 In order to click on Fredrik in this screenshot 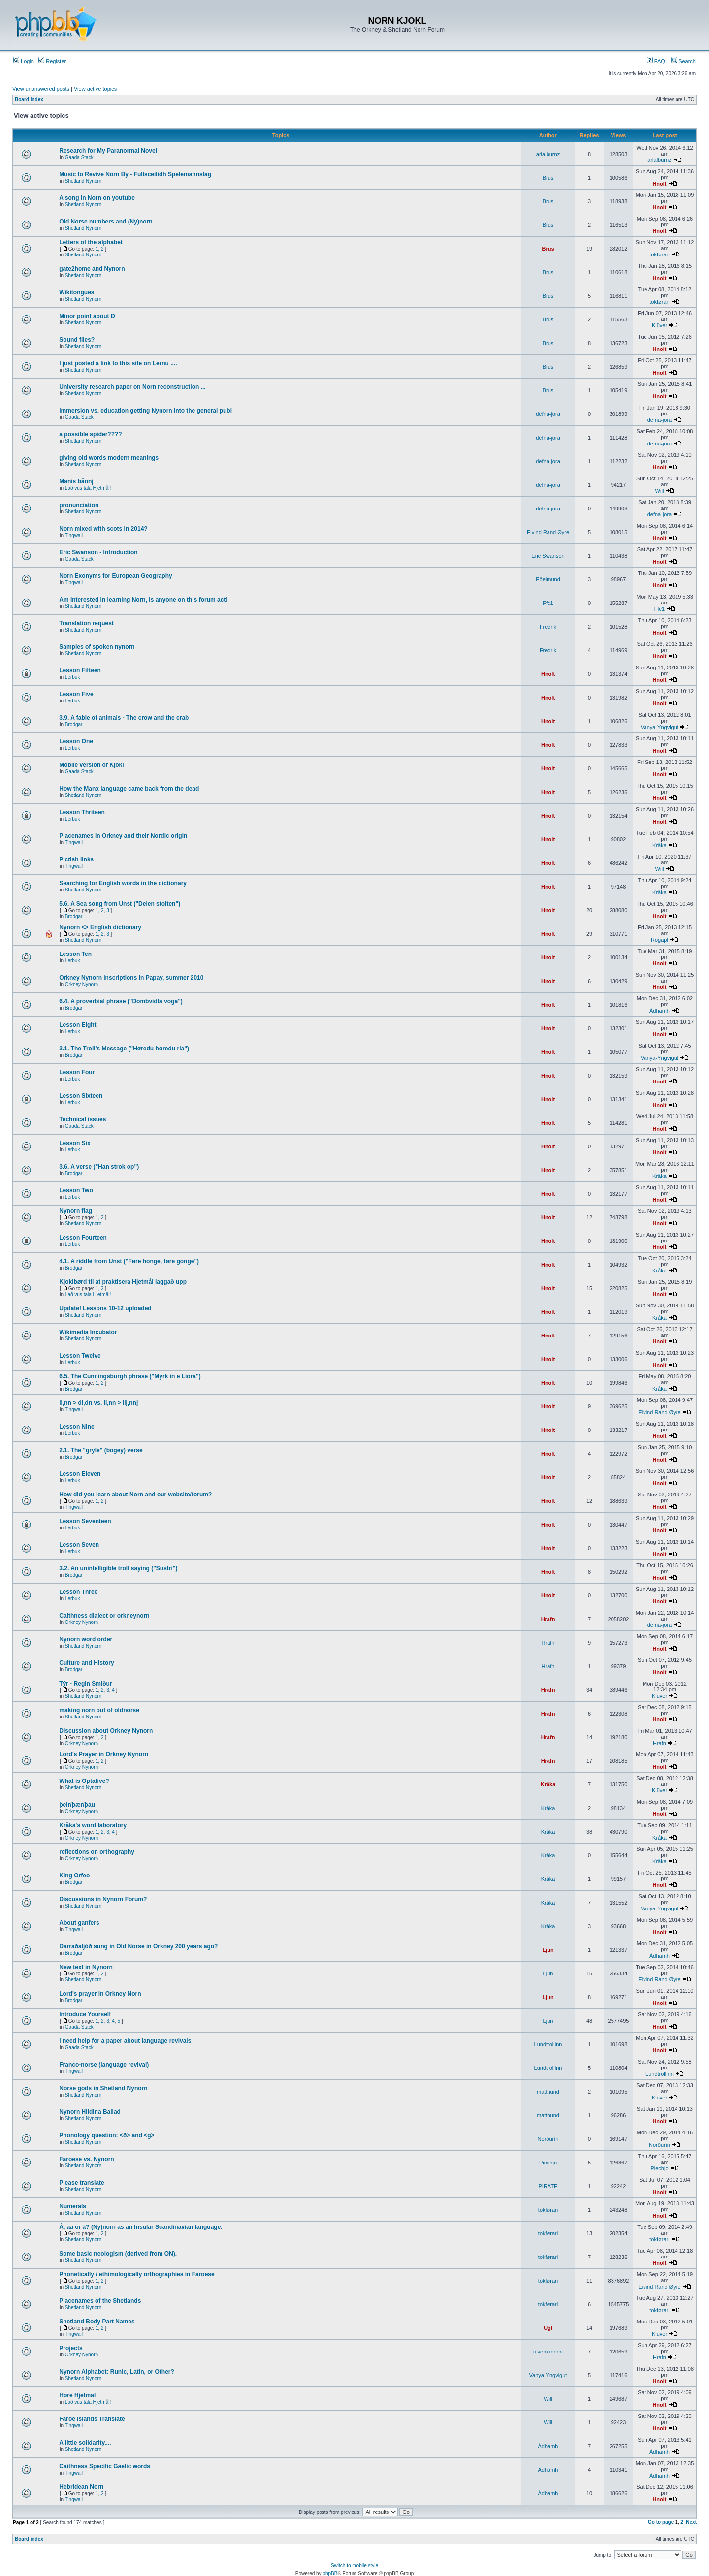, I will do `click(548, 627)`.